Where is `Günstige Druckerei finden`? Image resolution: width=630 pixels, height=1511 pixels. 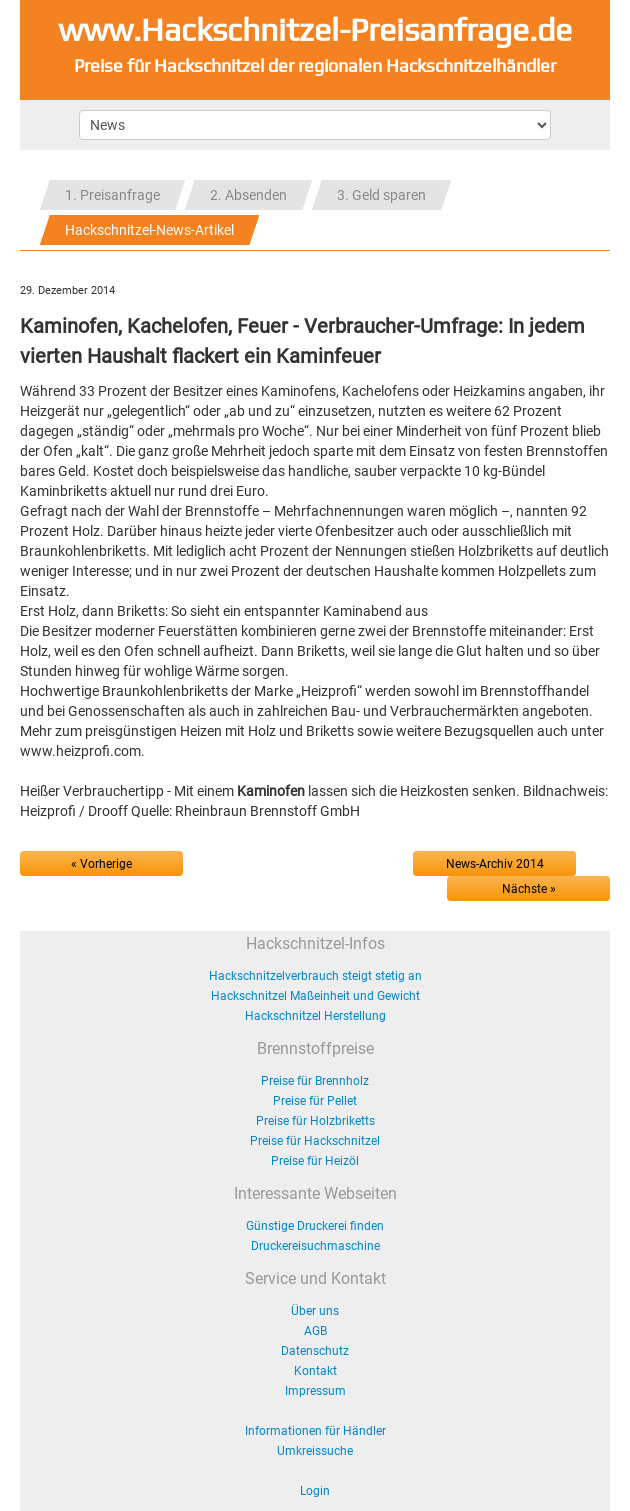 Günstige Druckerei finden is located at coordinates (315, 1226).